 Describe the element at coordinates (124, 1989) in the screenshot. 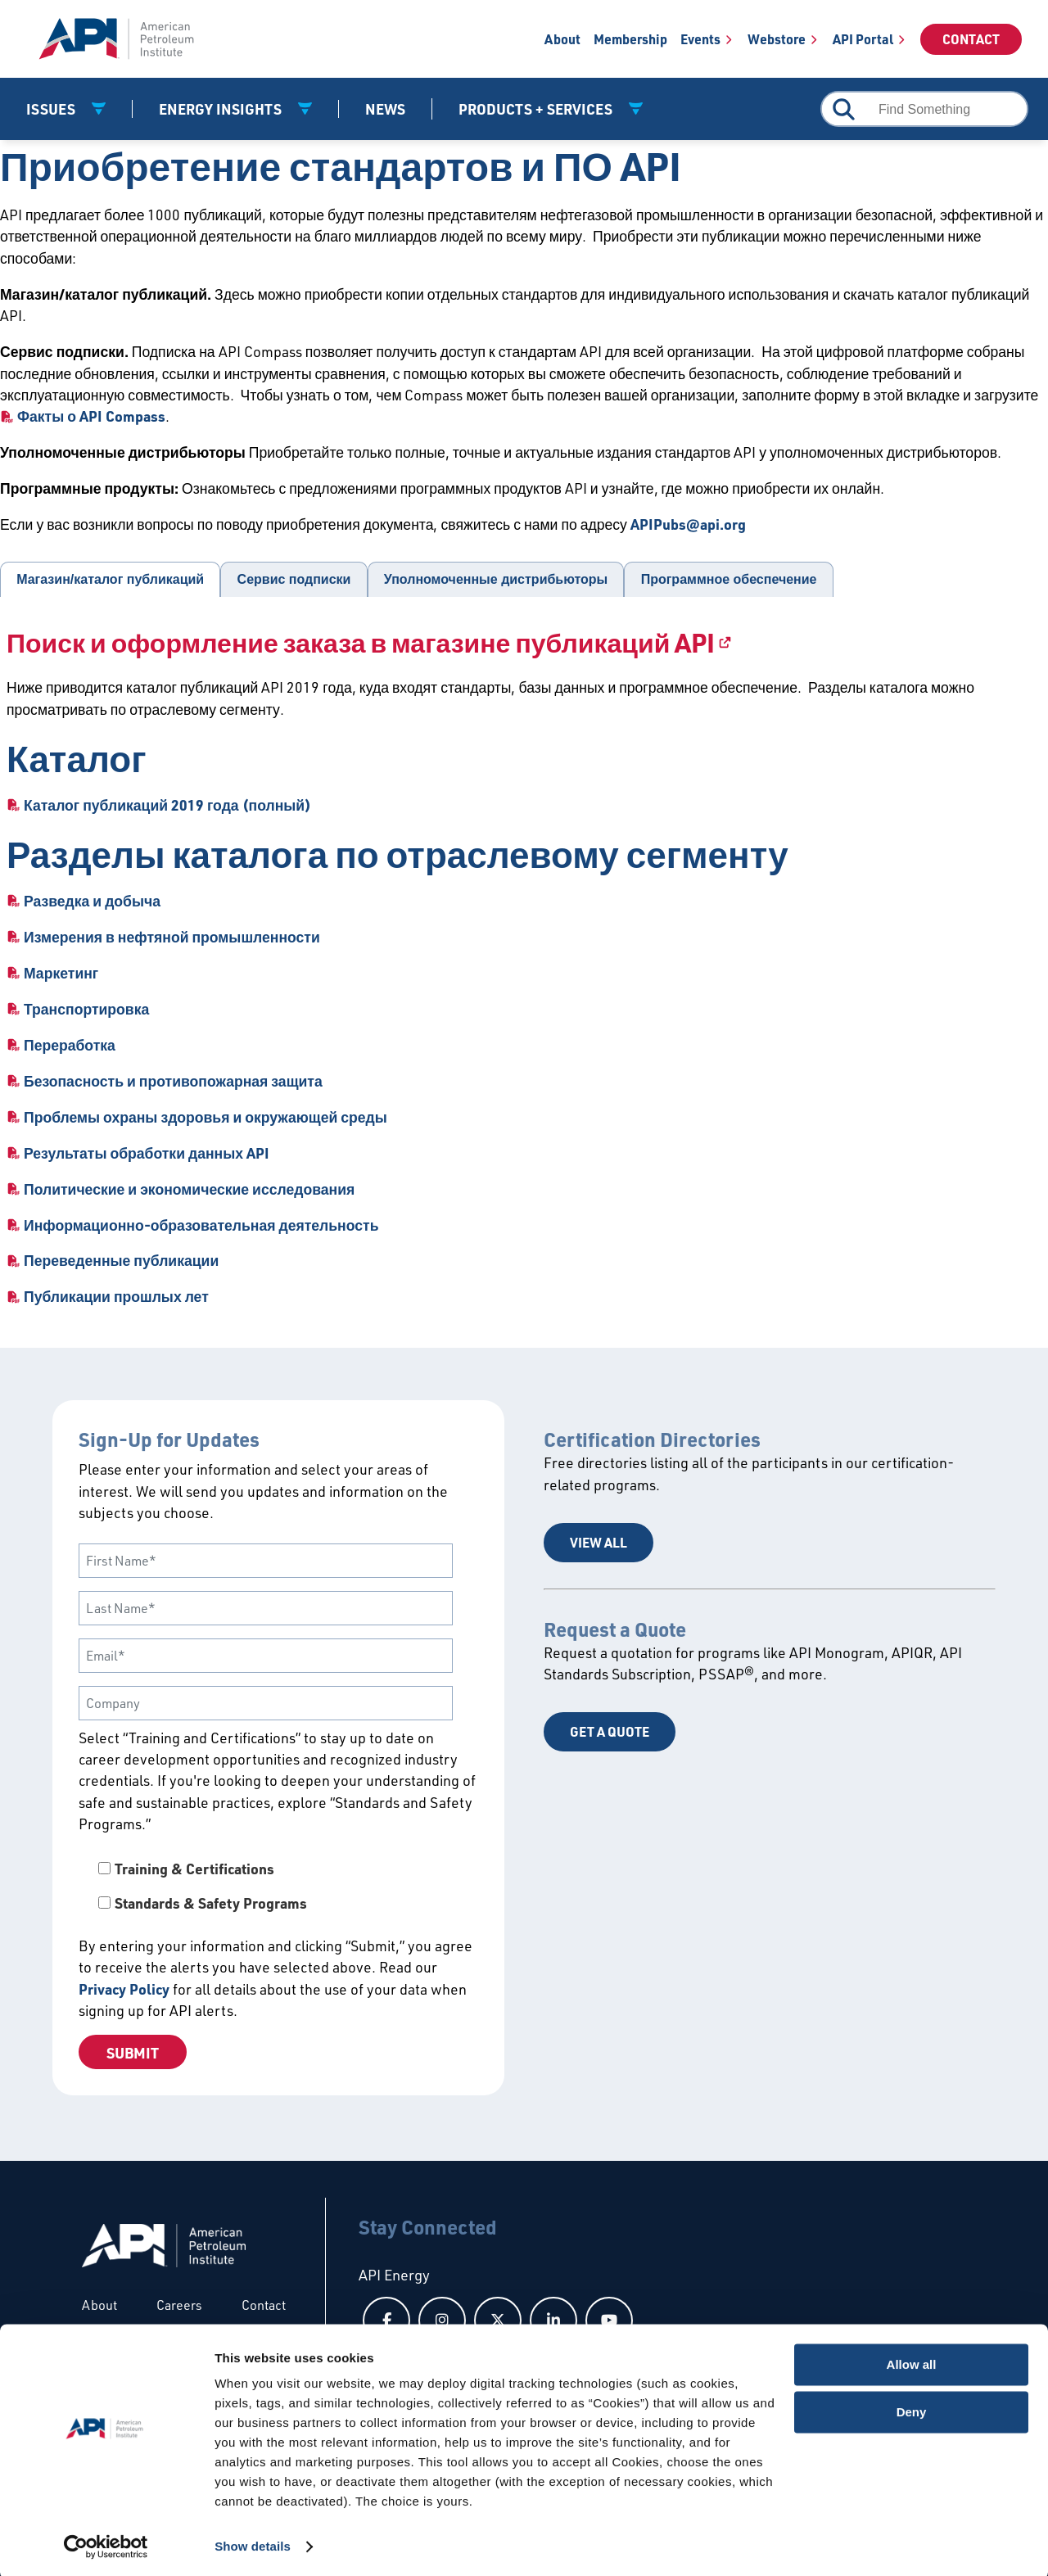

I see `Privacy Policy` at that location.